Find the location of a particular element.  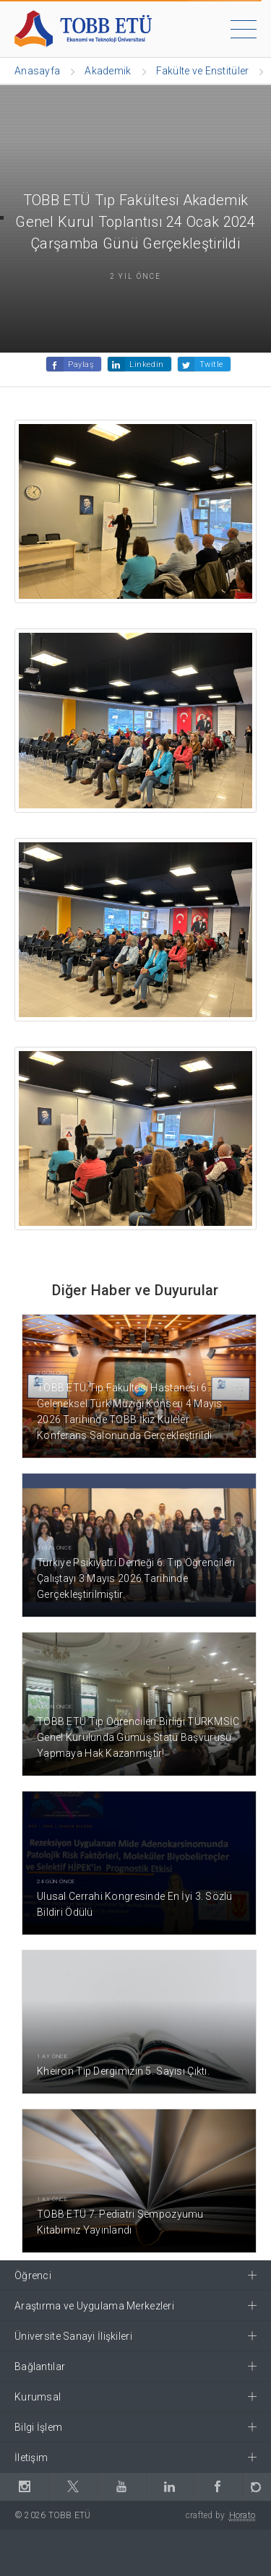

Linkedin is located at coordinates (146, 364).